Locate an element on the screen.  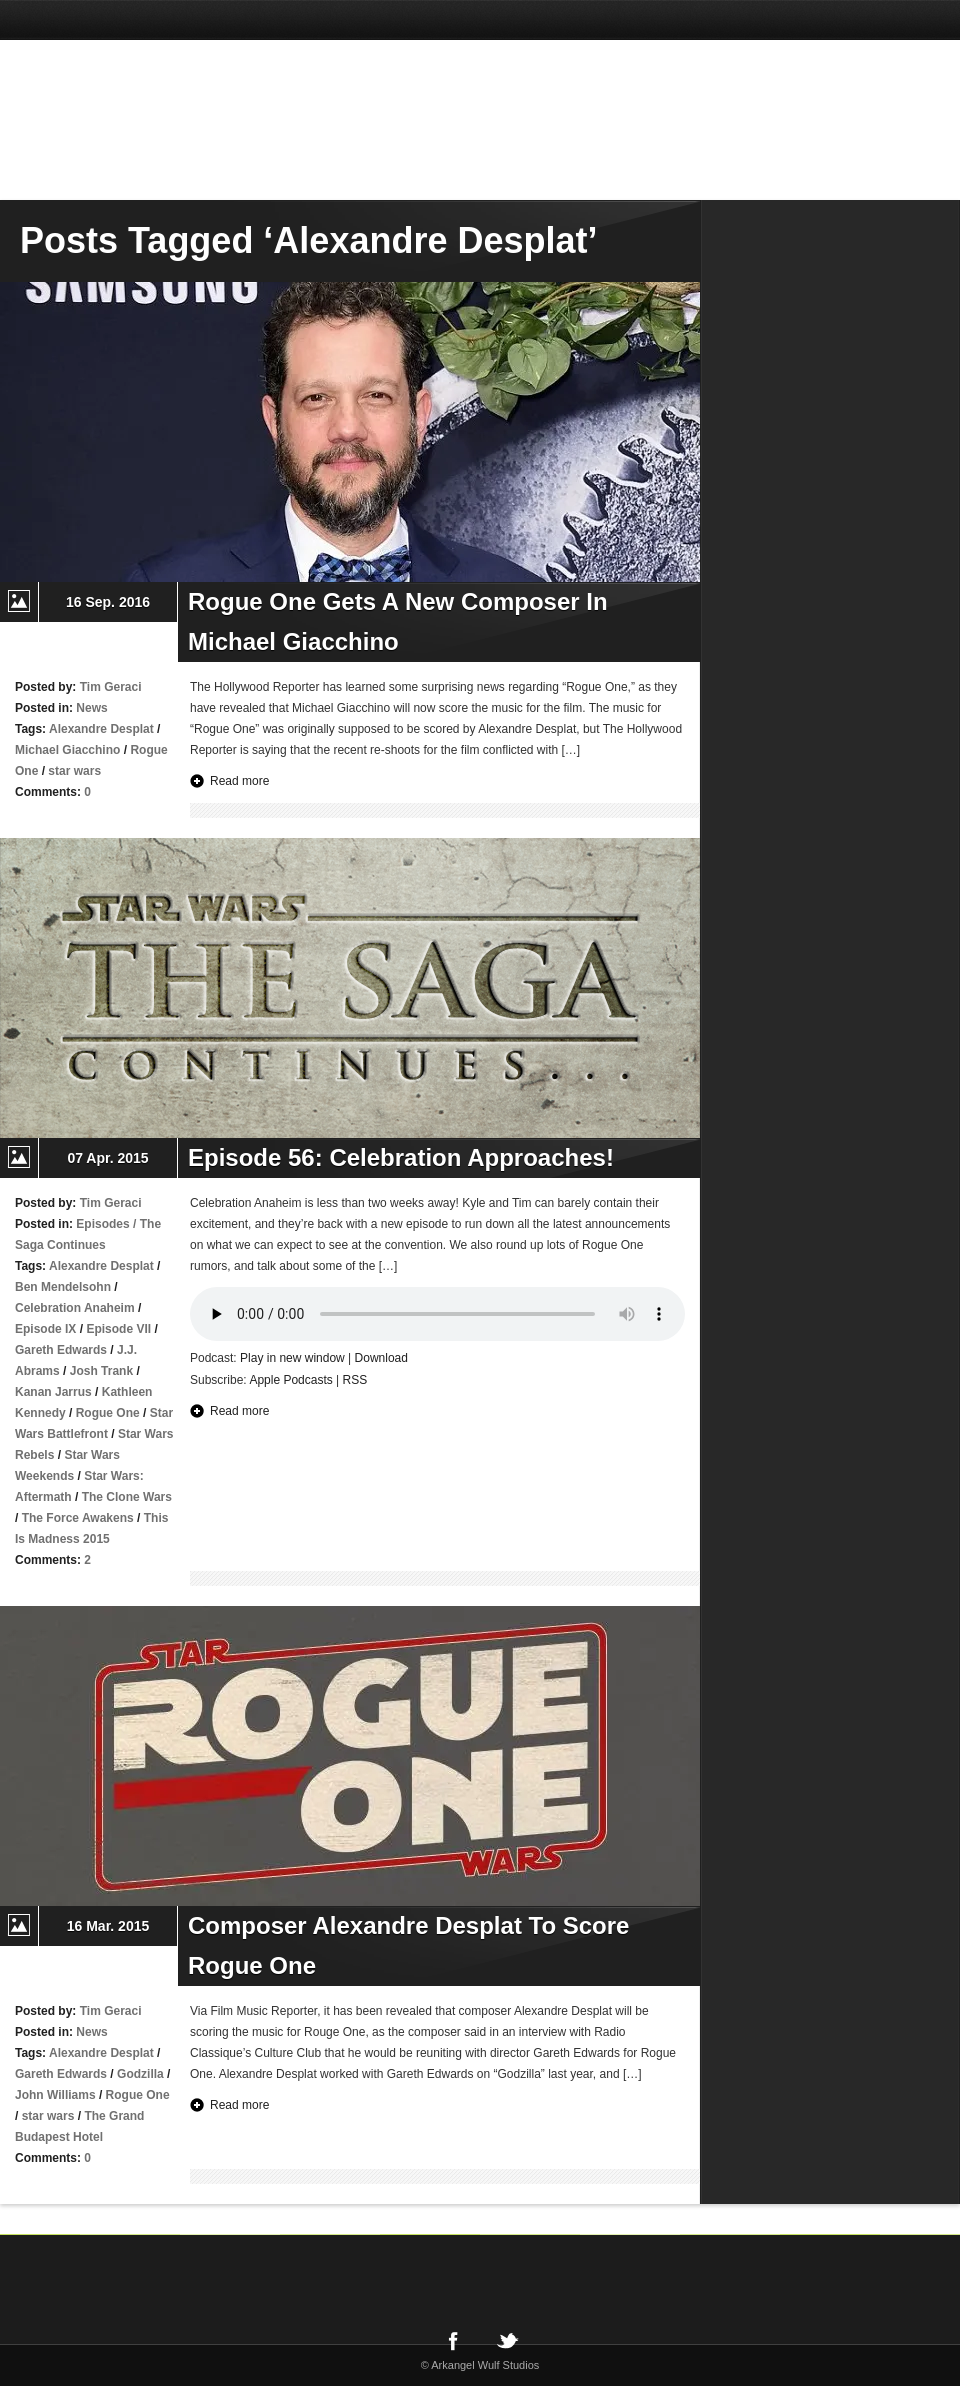
Rogue One is located at coordinates (108, 1413).